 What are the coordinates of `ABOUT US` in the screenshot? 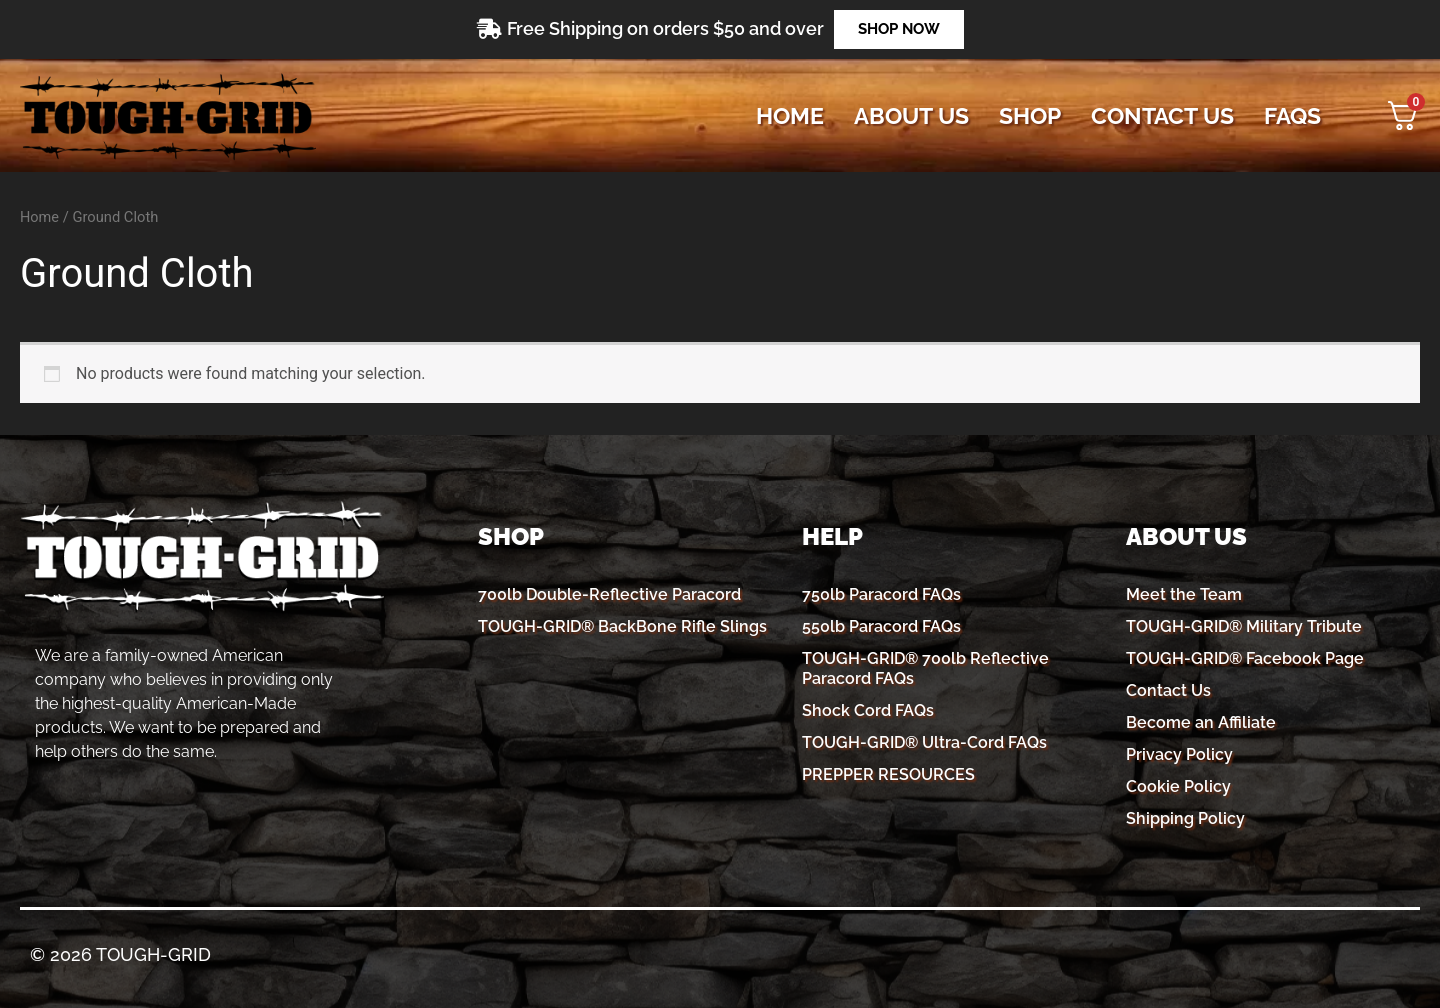 It's located at (911, 115).